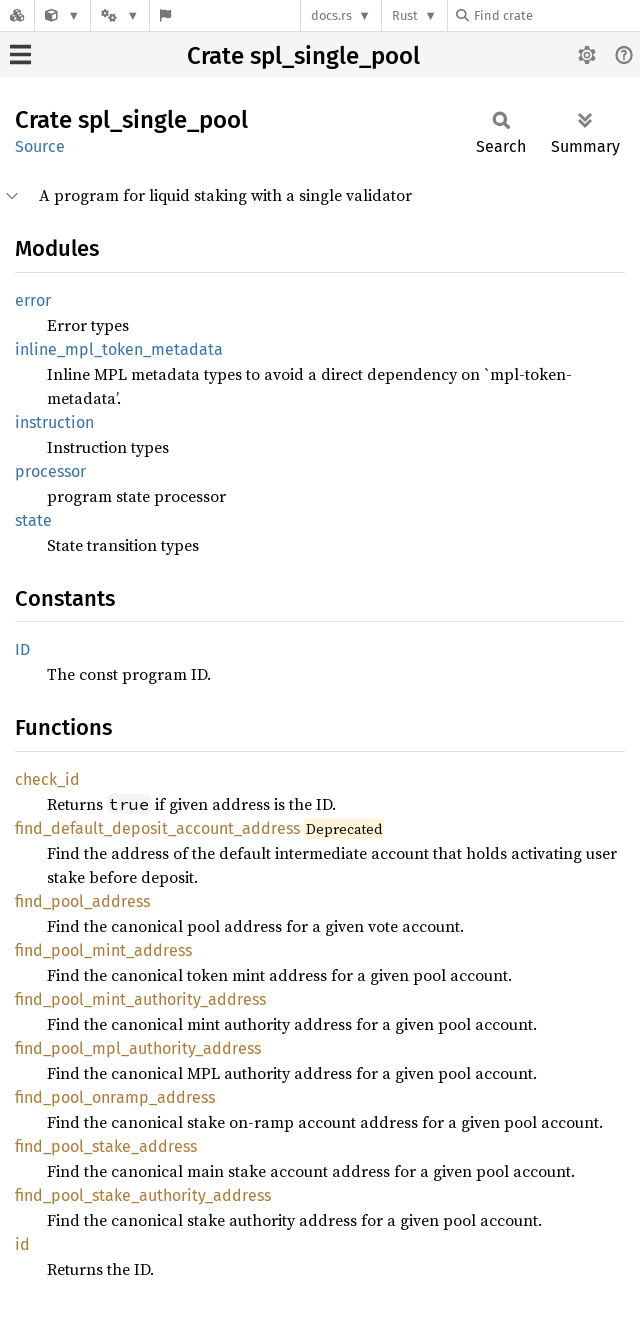 Image resolution: width=640 pixels, height=1321 pixels. Describe the element at coordinates (157, 828) in the screenshot. I see `find_default_deposit_account_address` at that location.